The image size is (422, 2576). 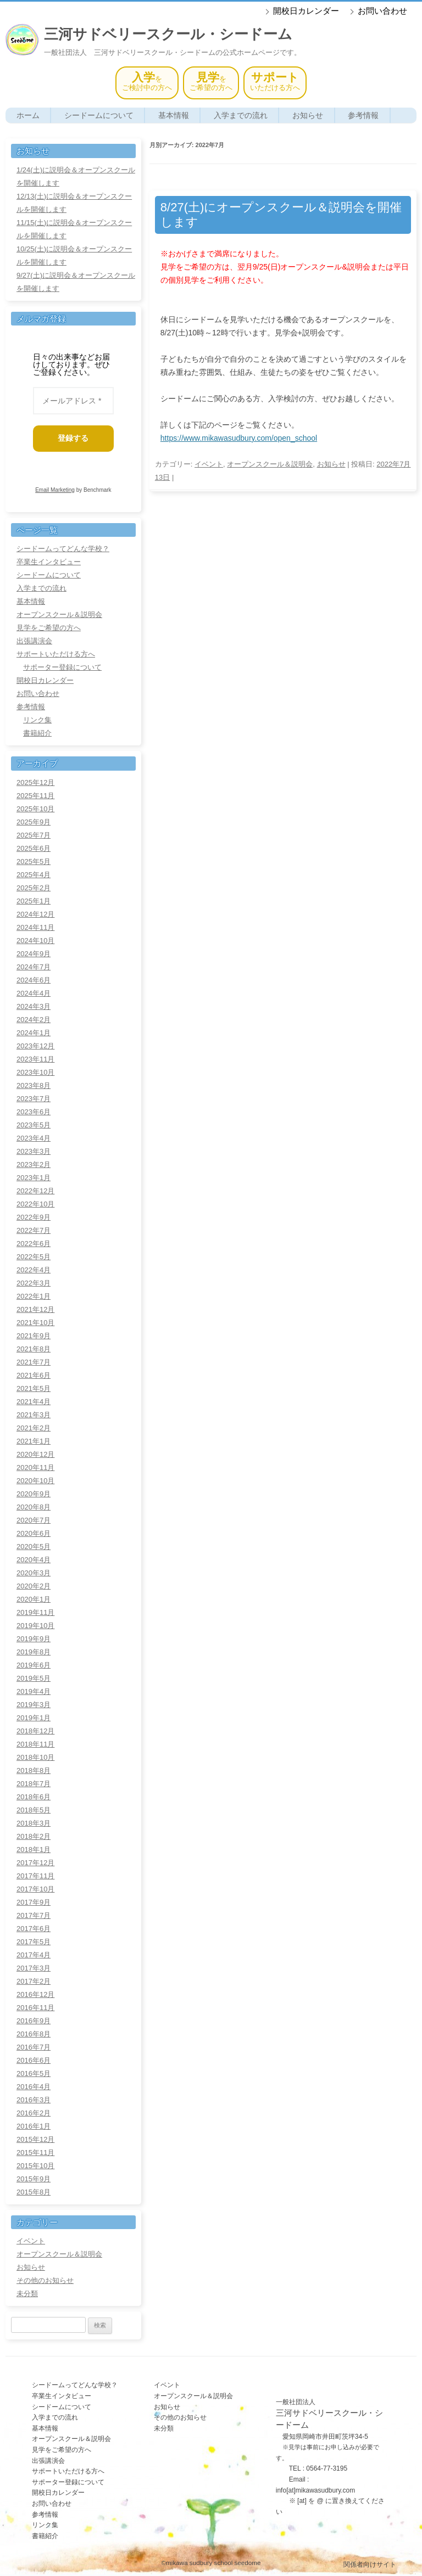 What do you see at coordinates (147, 81) in the screenshot?
I see `をご検討中の方へ` at bounding box center [147, 81].